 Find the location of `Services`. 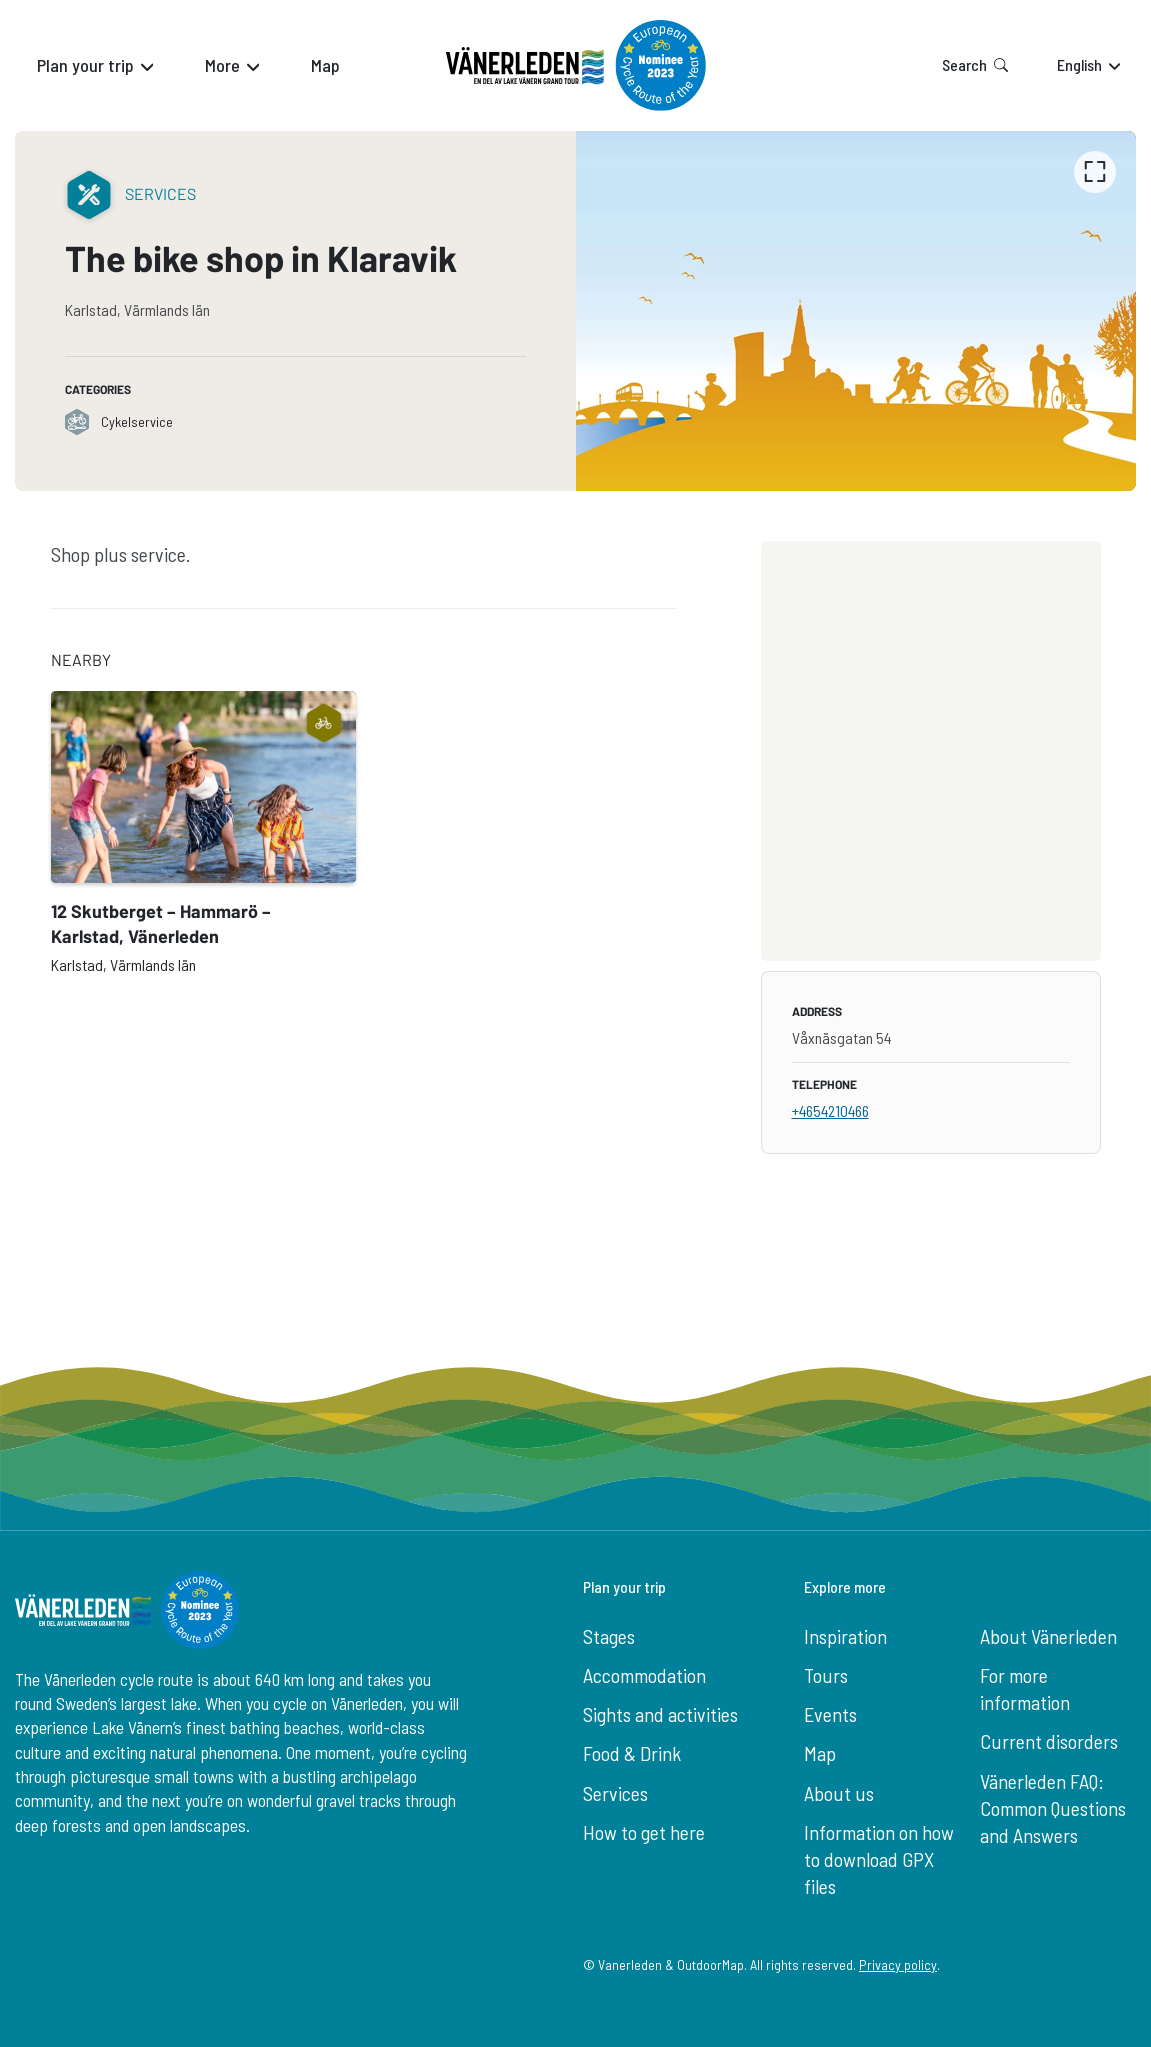

Services is located at coordinates (615, 1793).